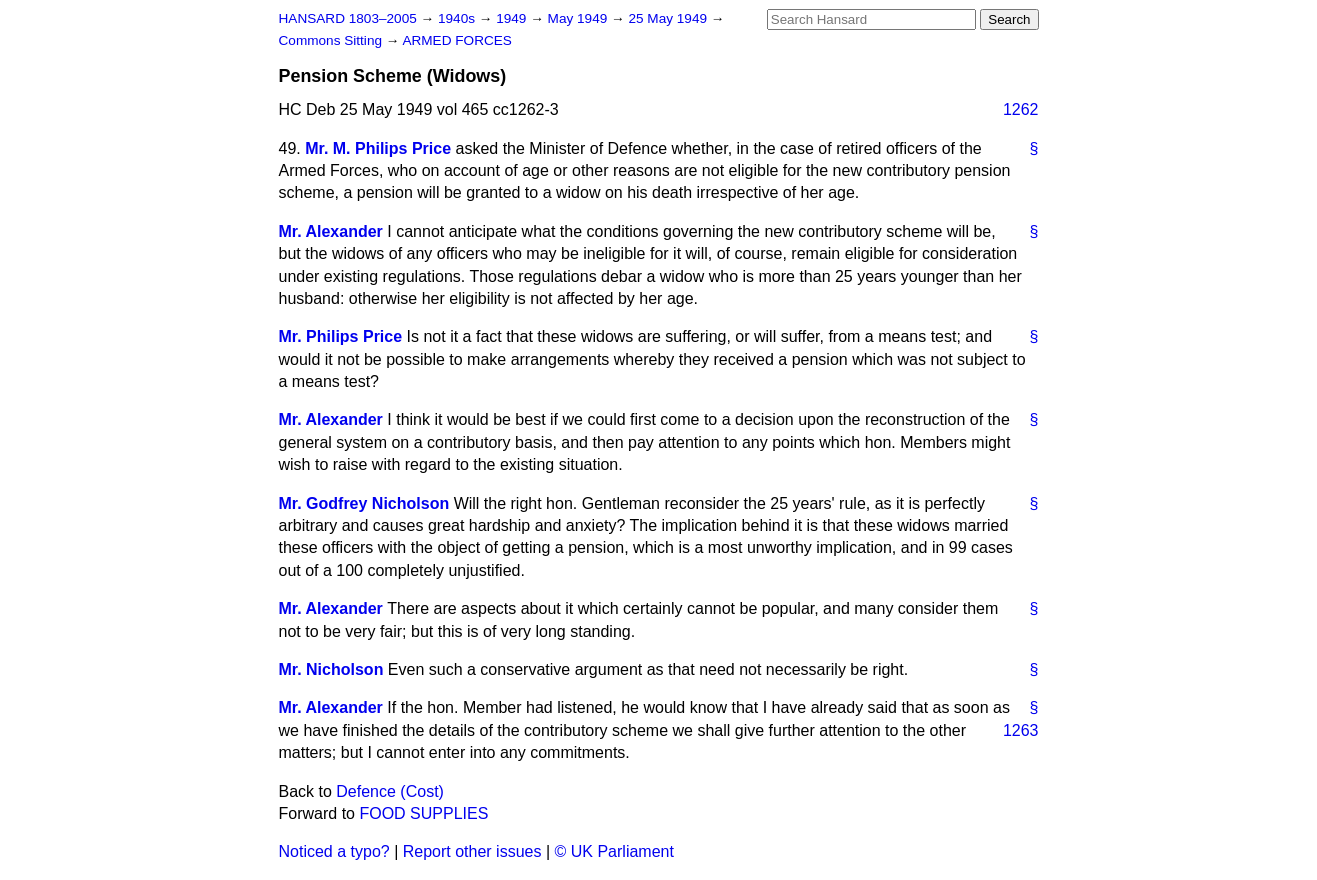  Describe the element at coordinates (341, 336) in the screenshot. I see `Mr. Philips Price` at that location.